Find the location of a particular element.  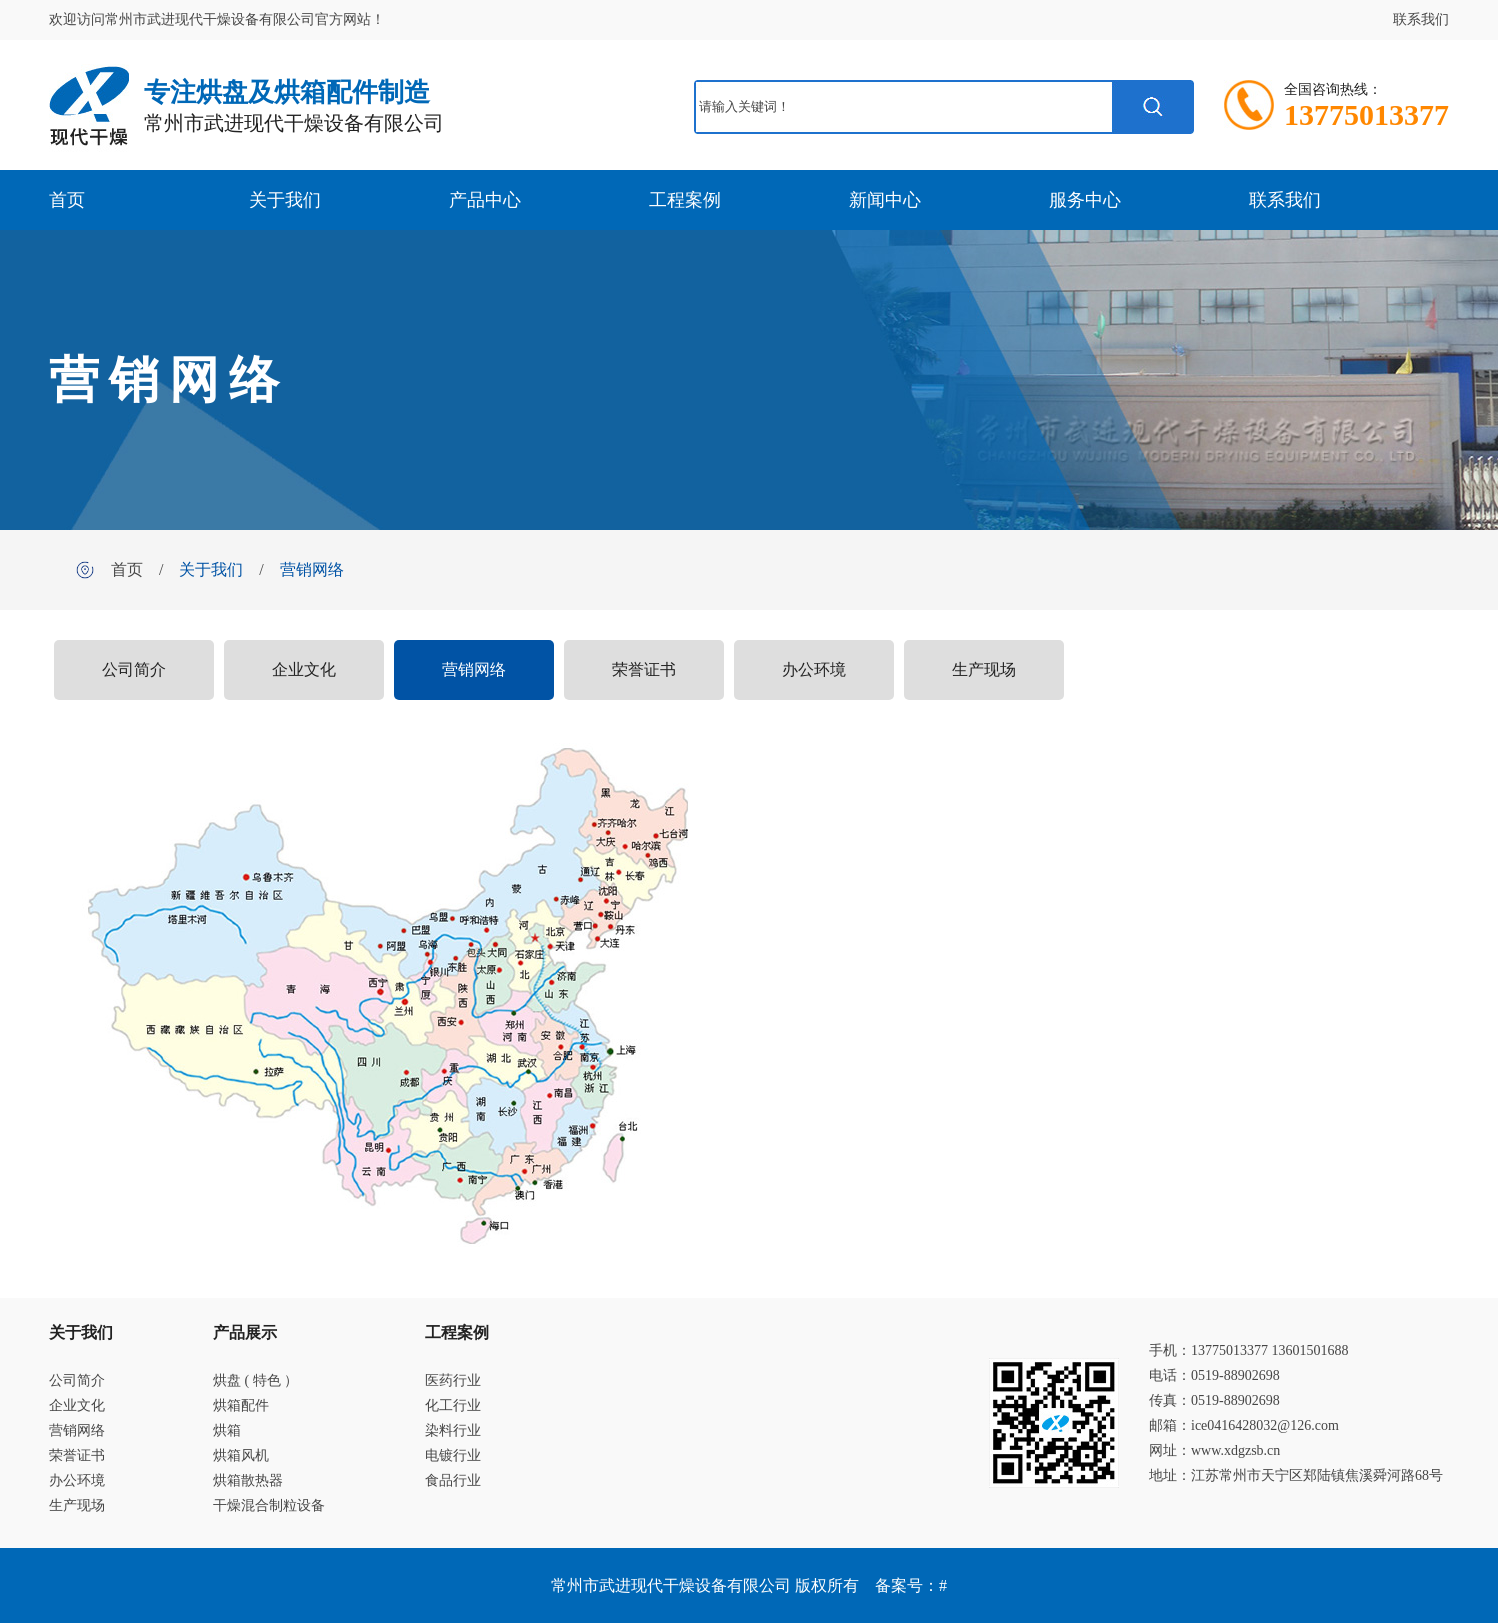

首页 is located at coordinates (67, 200).